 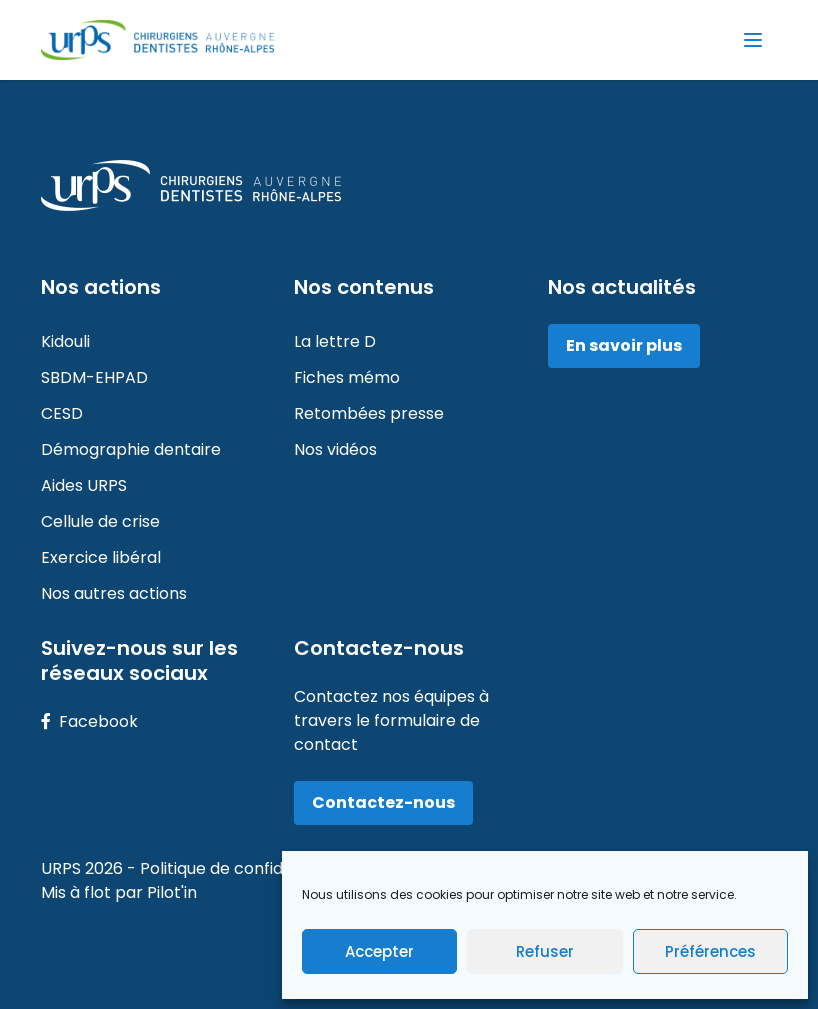 I want to click on Kidouli, so click(x=65, y=341).